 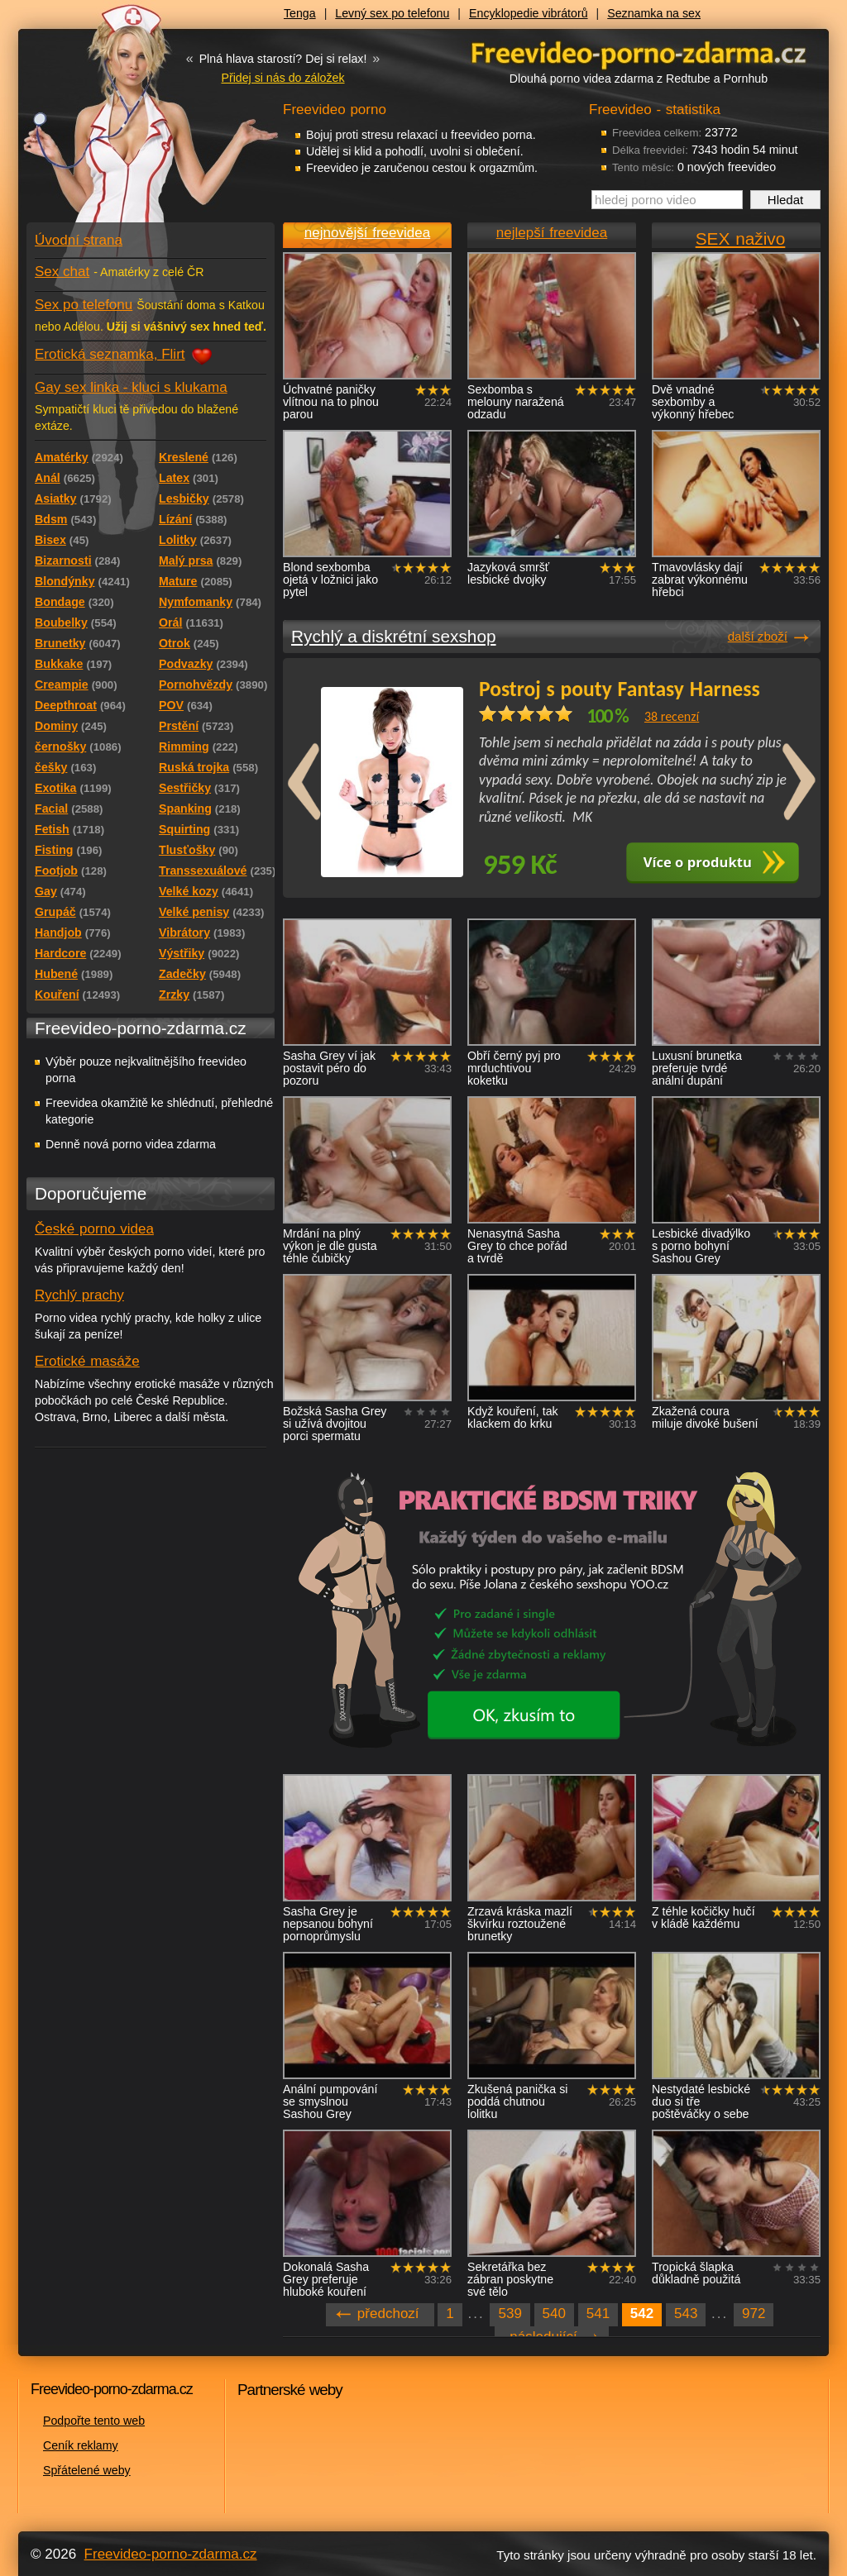 What do you see at coordinates (300, 13) in the screenshot?
I see `Tenga` at bounding box center [300, 13].